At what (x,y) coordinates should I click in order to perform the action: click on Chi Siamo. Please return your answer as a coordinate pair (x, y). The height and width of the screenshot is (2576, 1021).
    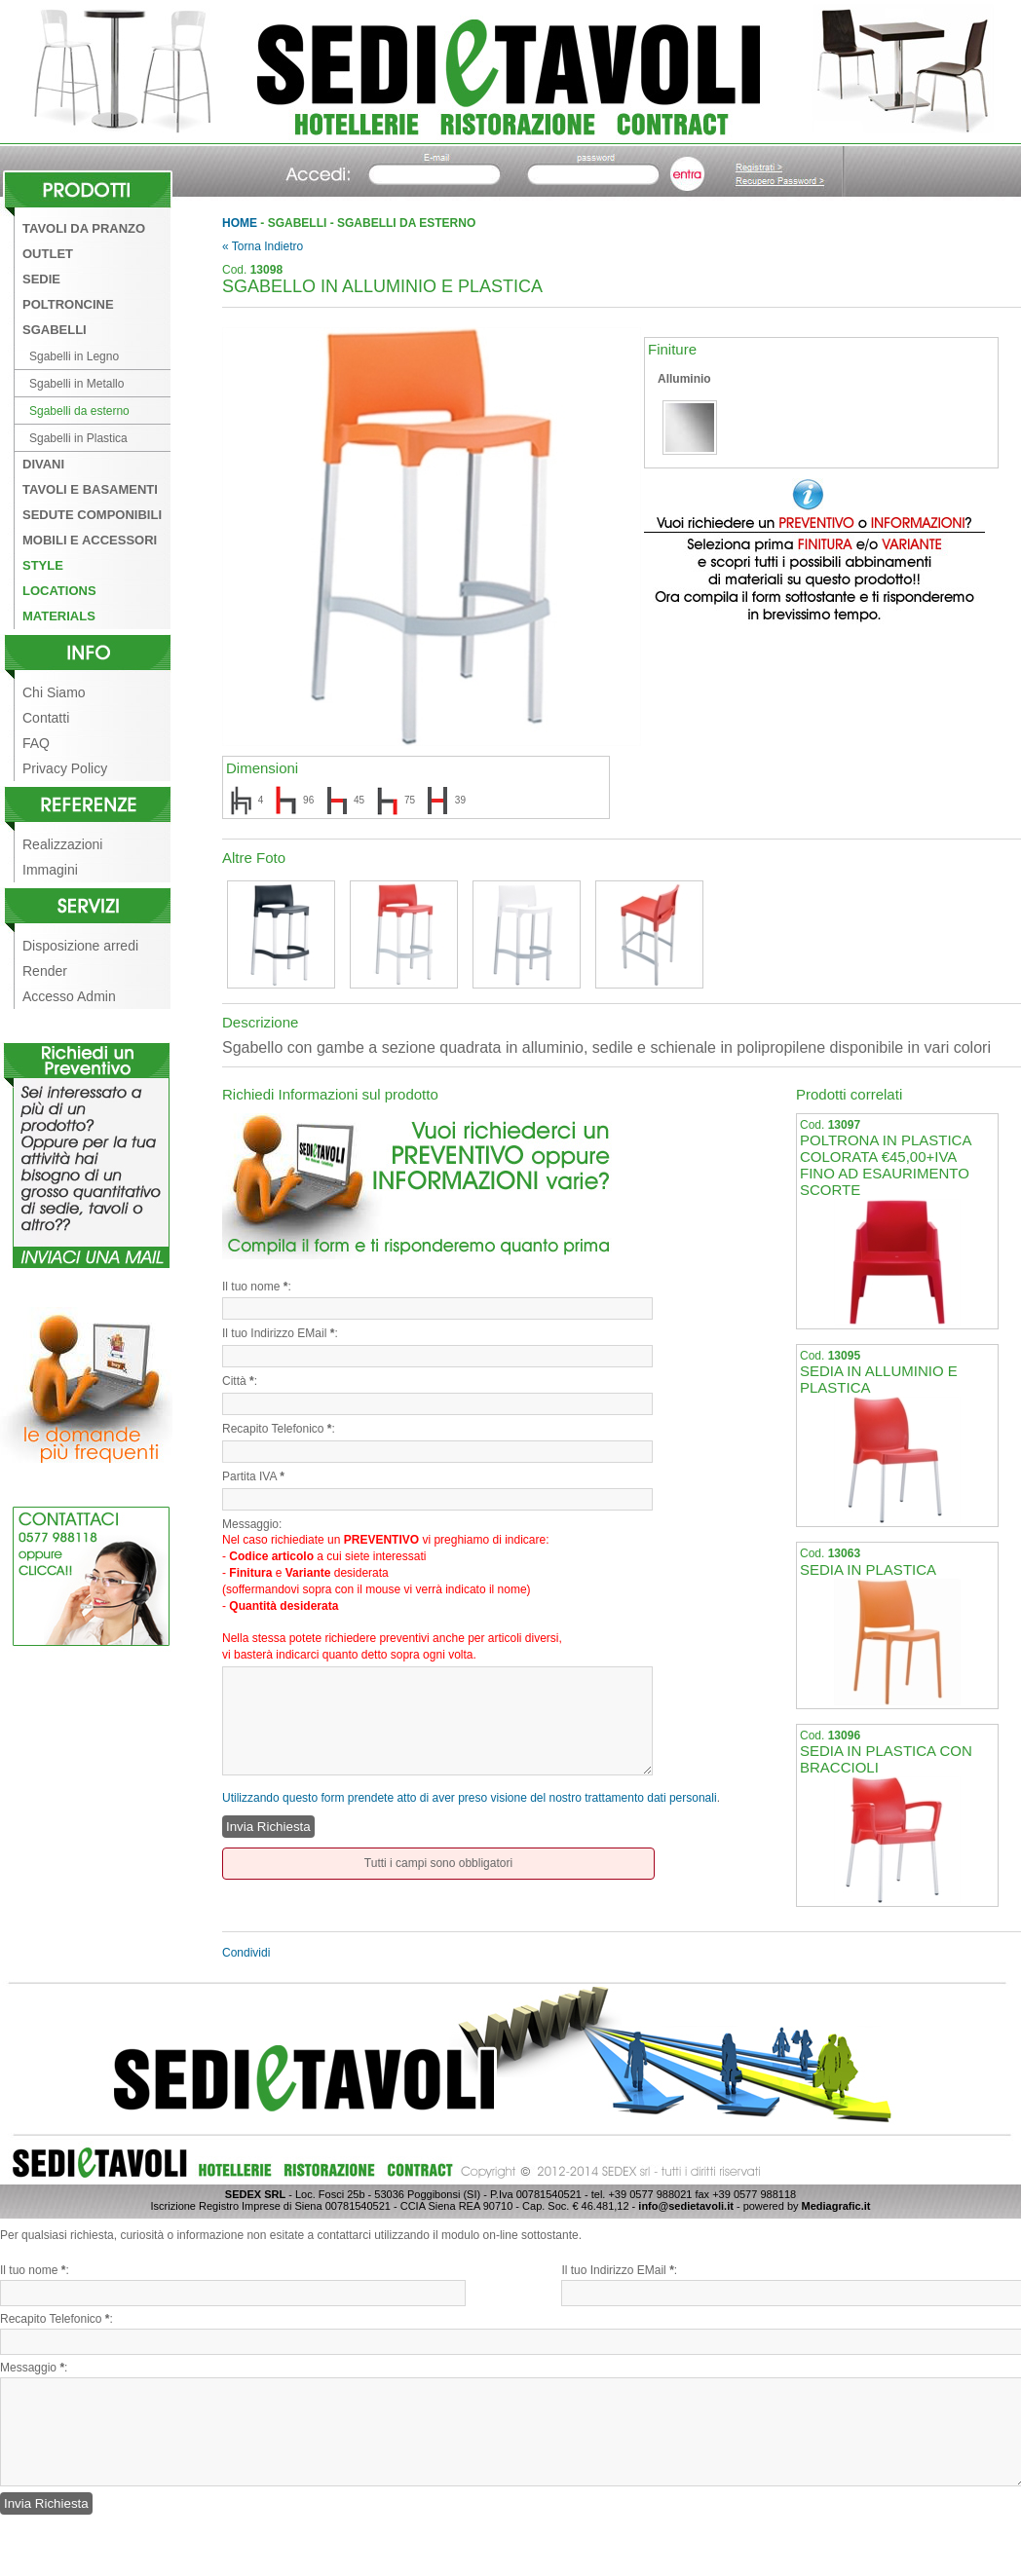
    Looking at the image, I should click on (54, 692).